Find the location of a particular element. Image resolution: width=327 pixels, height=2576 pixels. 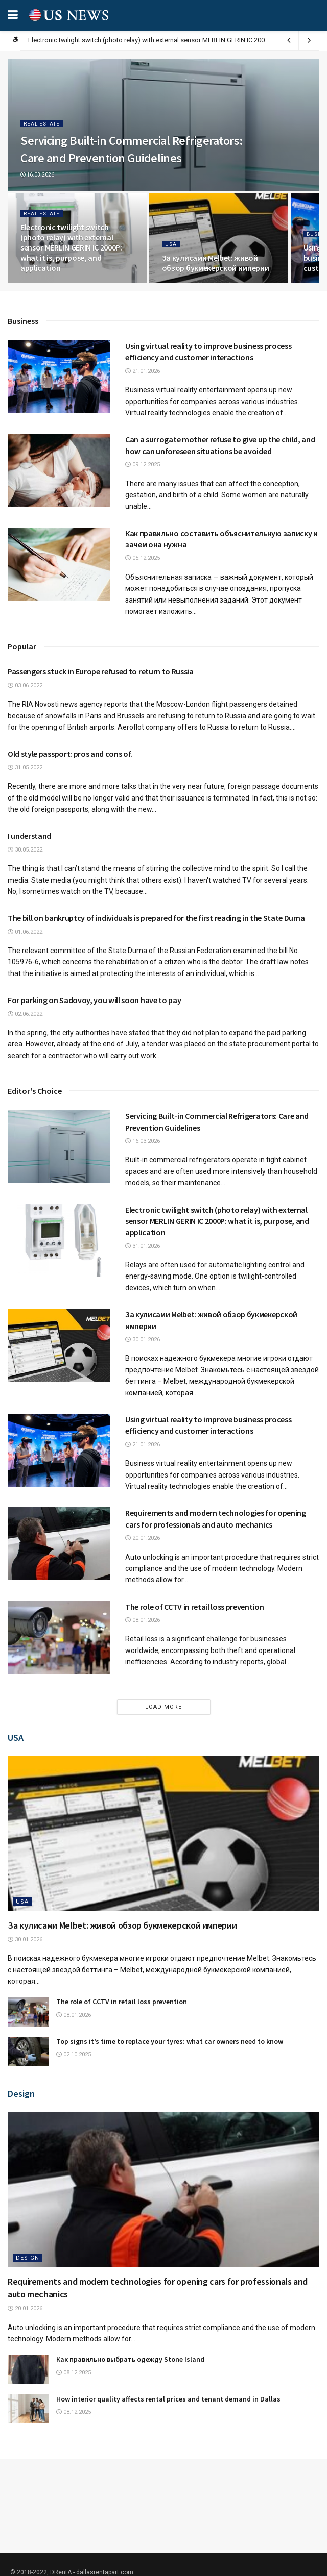

31.01.2026 is located at coordinates (142, 1246).